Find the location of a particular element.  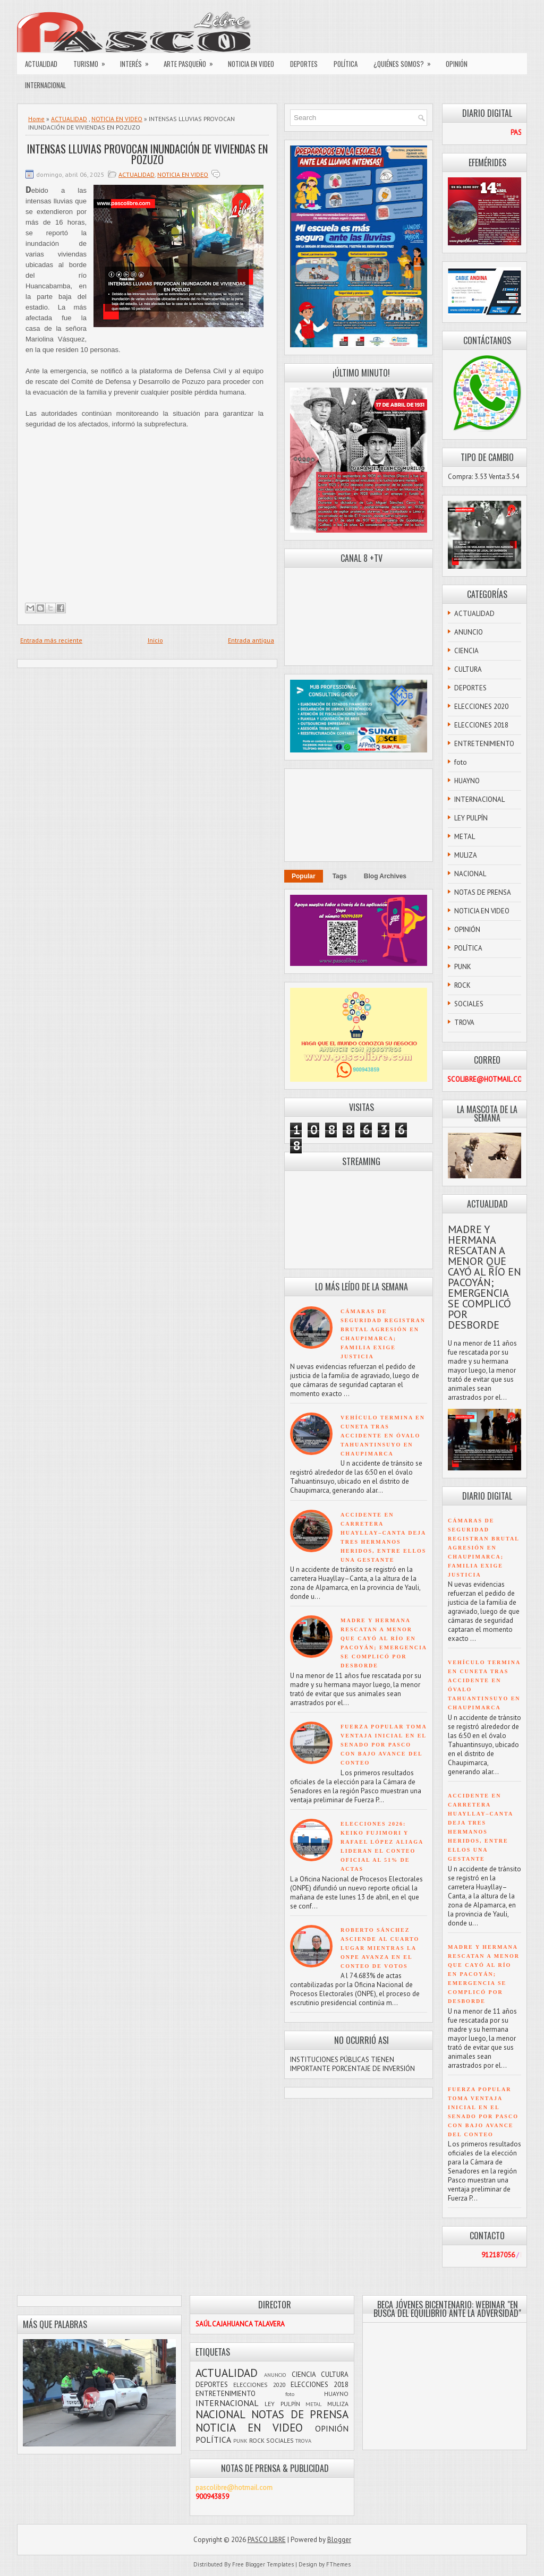

CULTURA is located at coordinates (468, 669).